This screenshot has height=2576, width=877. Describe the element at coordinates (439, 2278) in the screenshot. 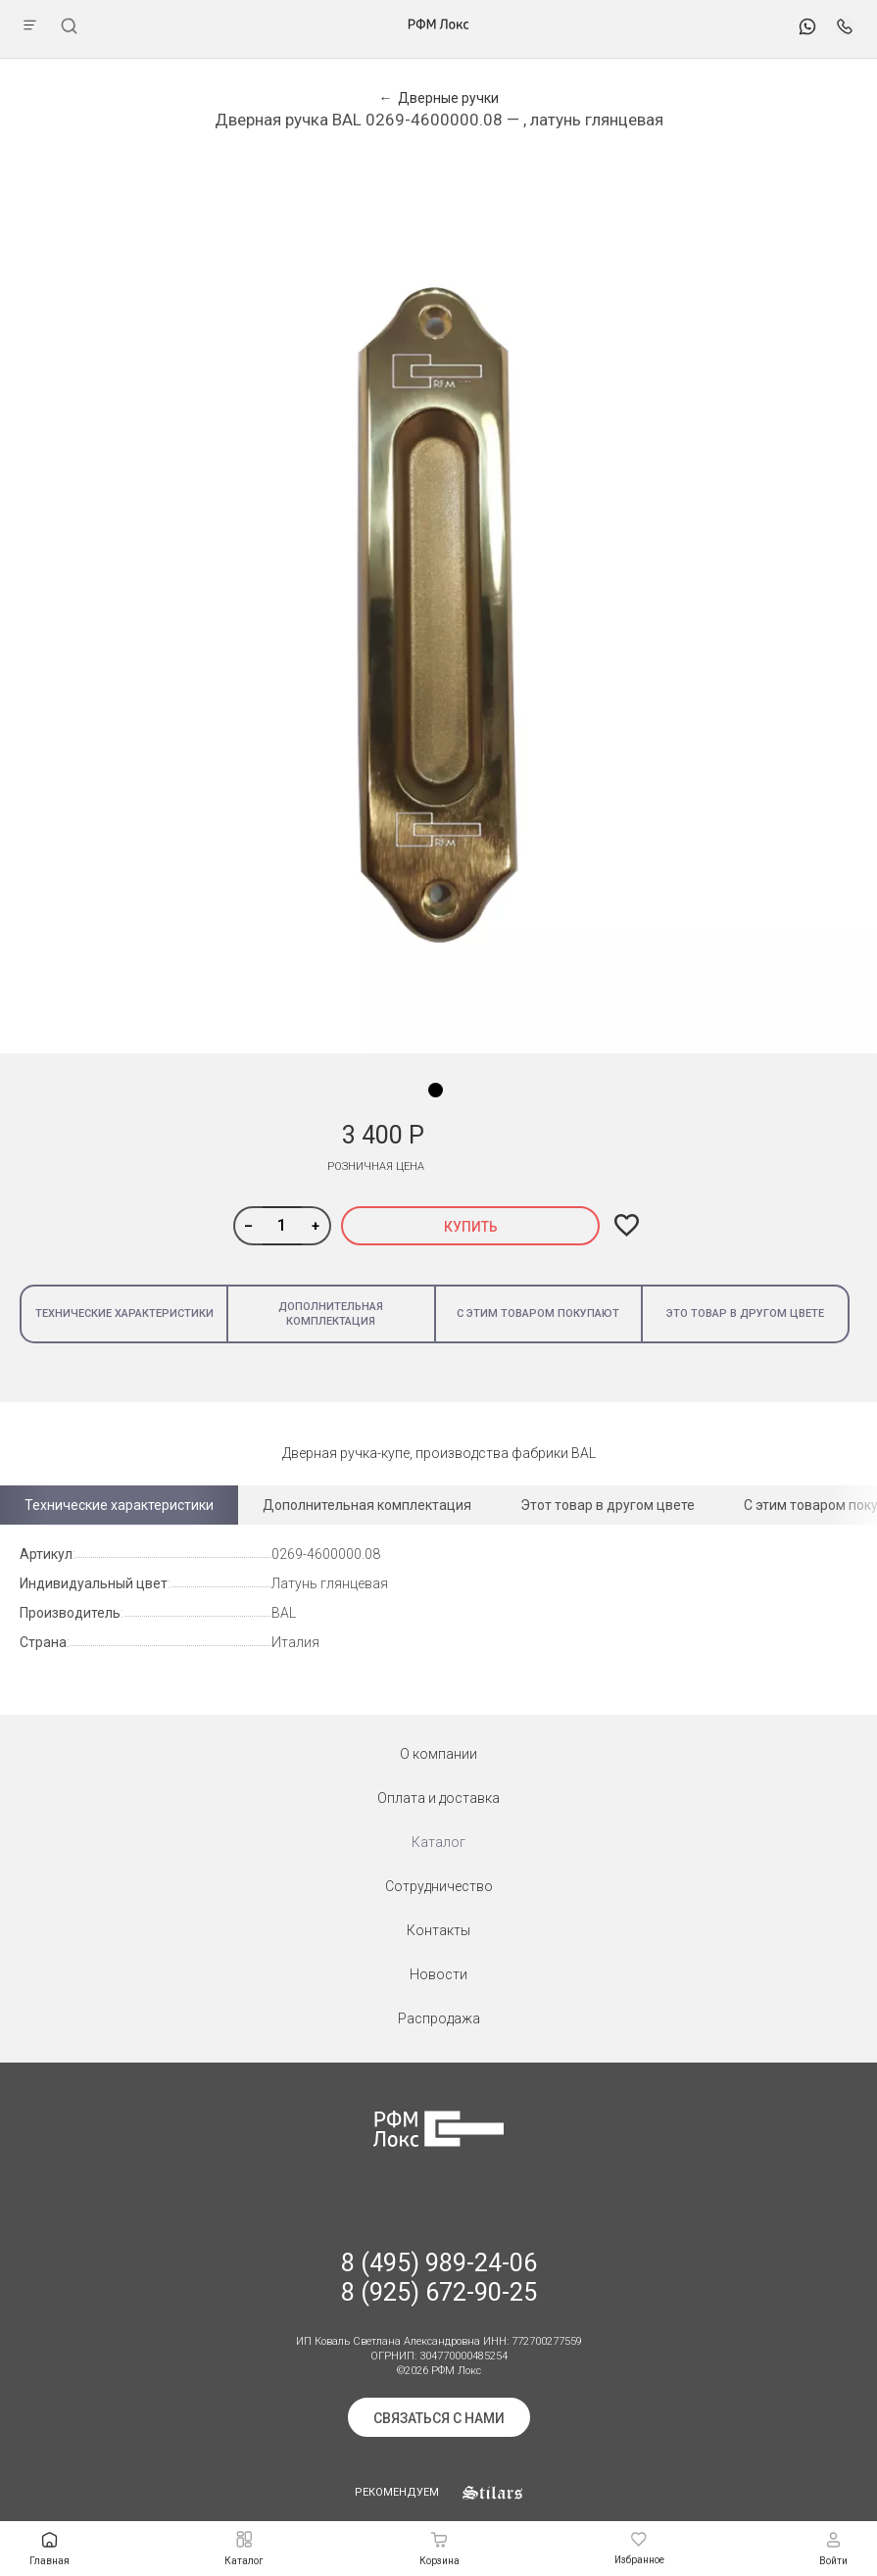

I see `8 (495) 989-24-06 8 (925) 672-90-25` at that location.